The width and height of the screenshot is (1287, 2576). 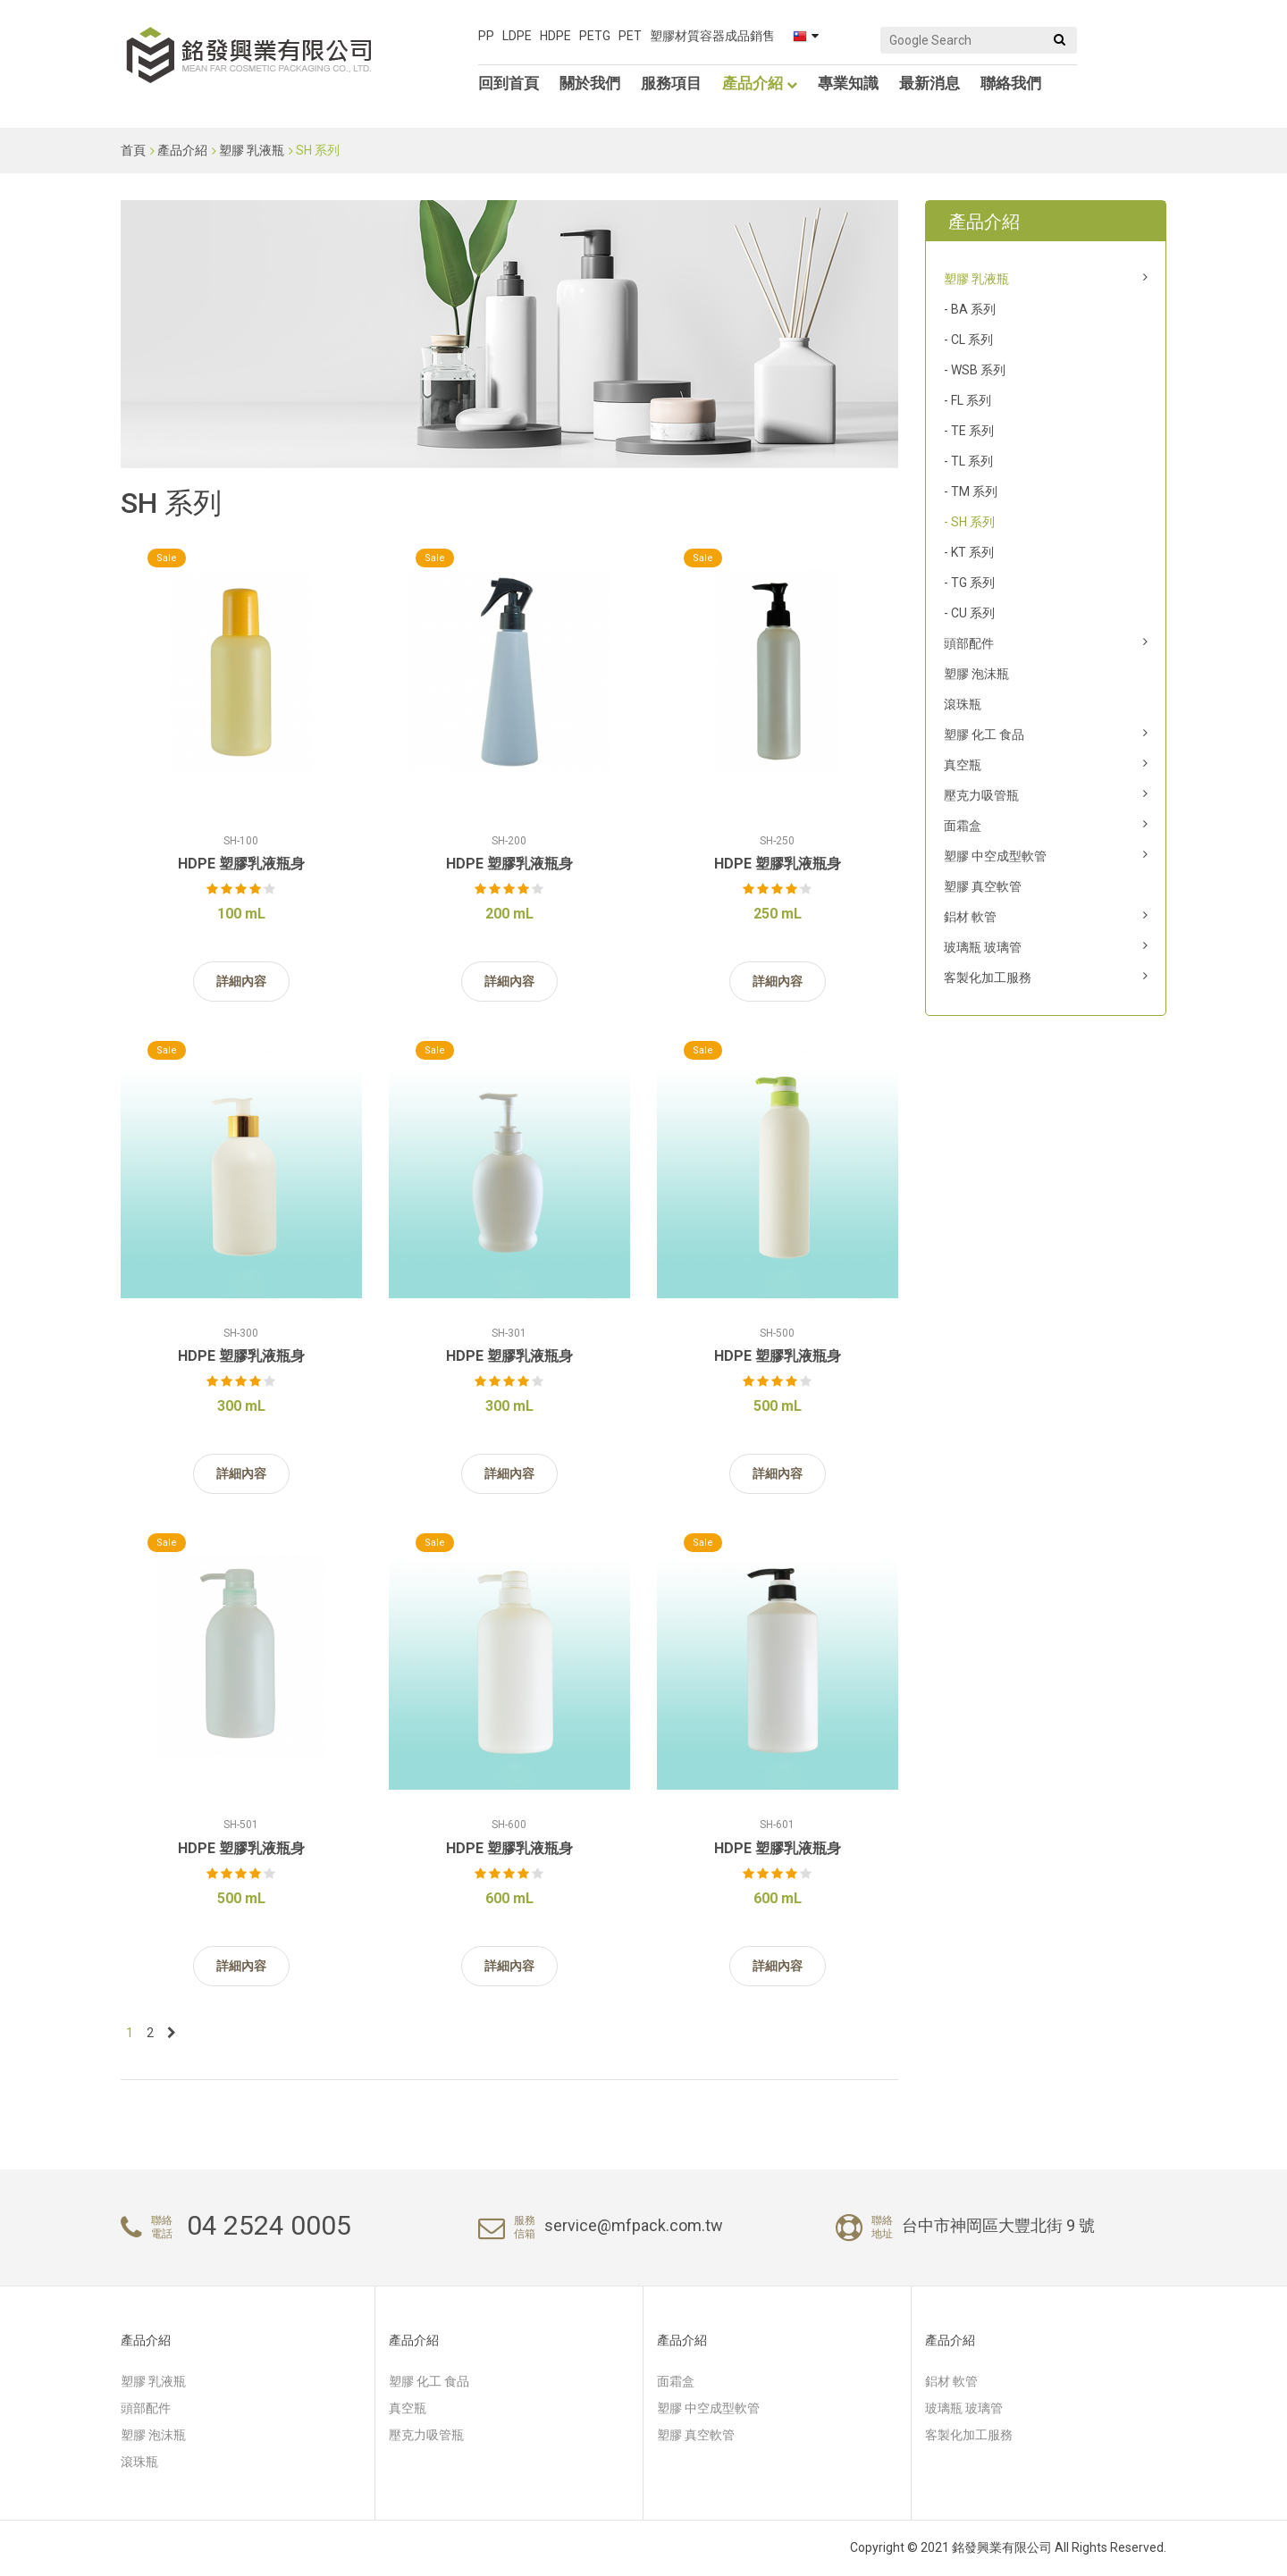 I want to click on 塑膠 中空成型軟管, so click(x=995, y=856).